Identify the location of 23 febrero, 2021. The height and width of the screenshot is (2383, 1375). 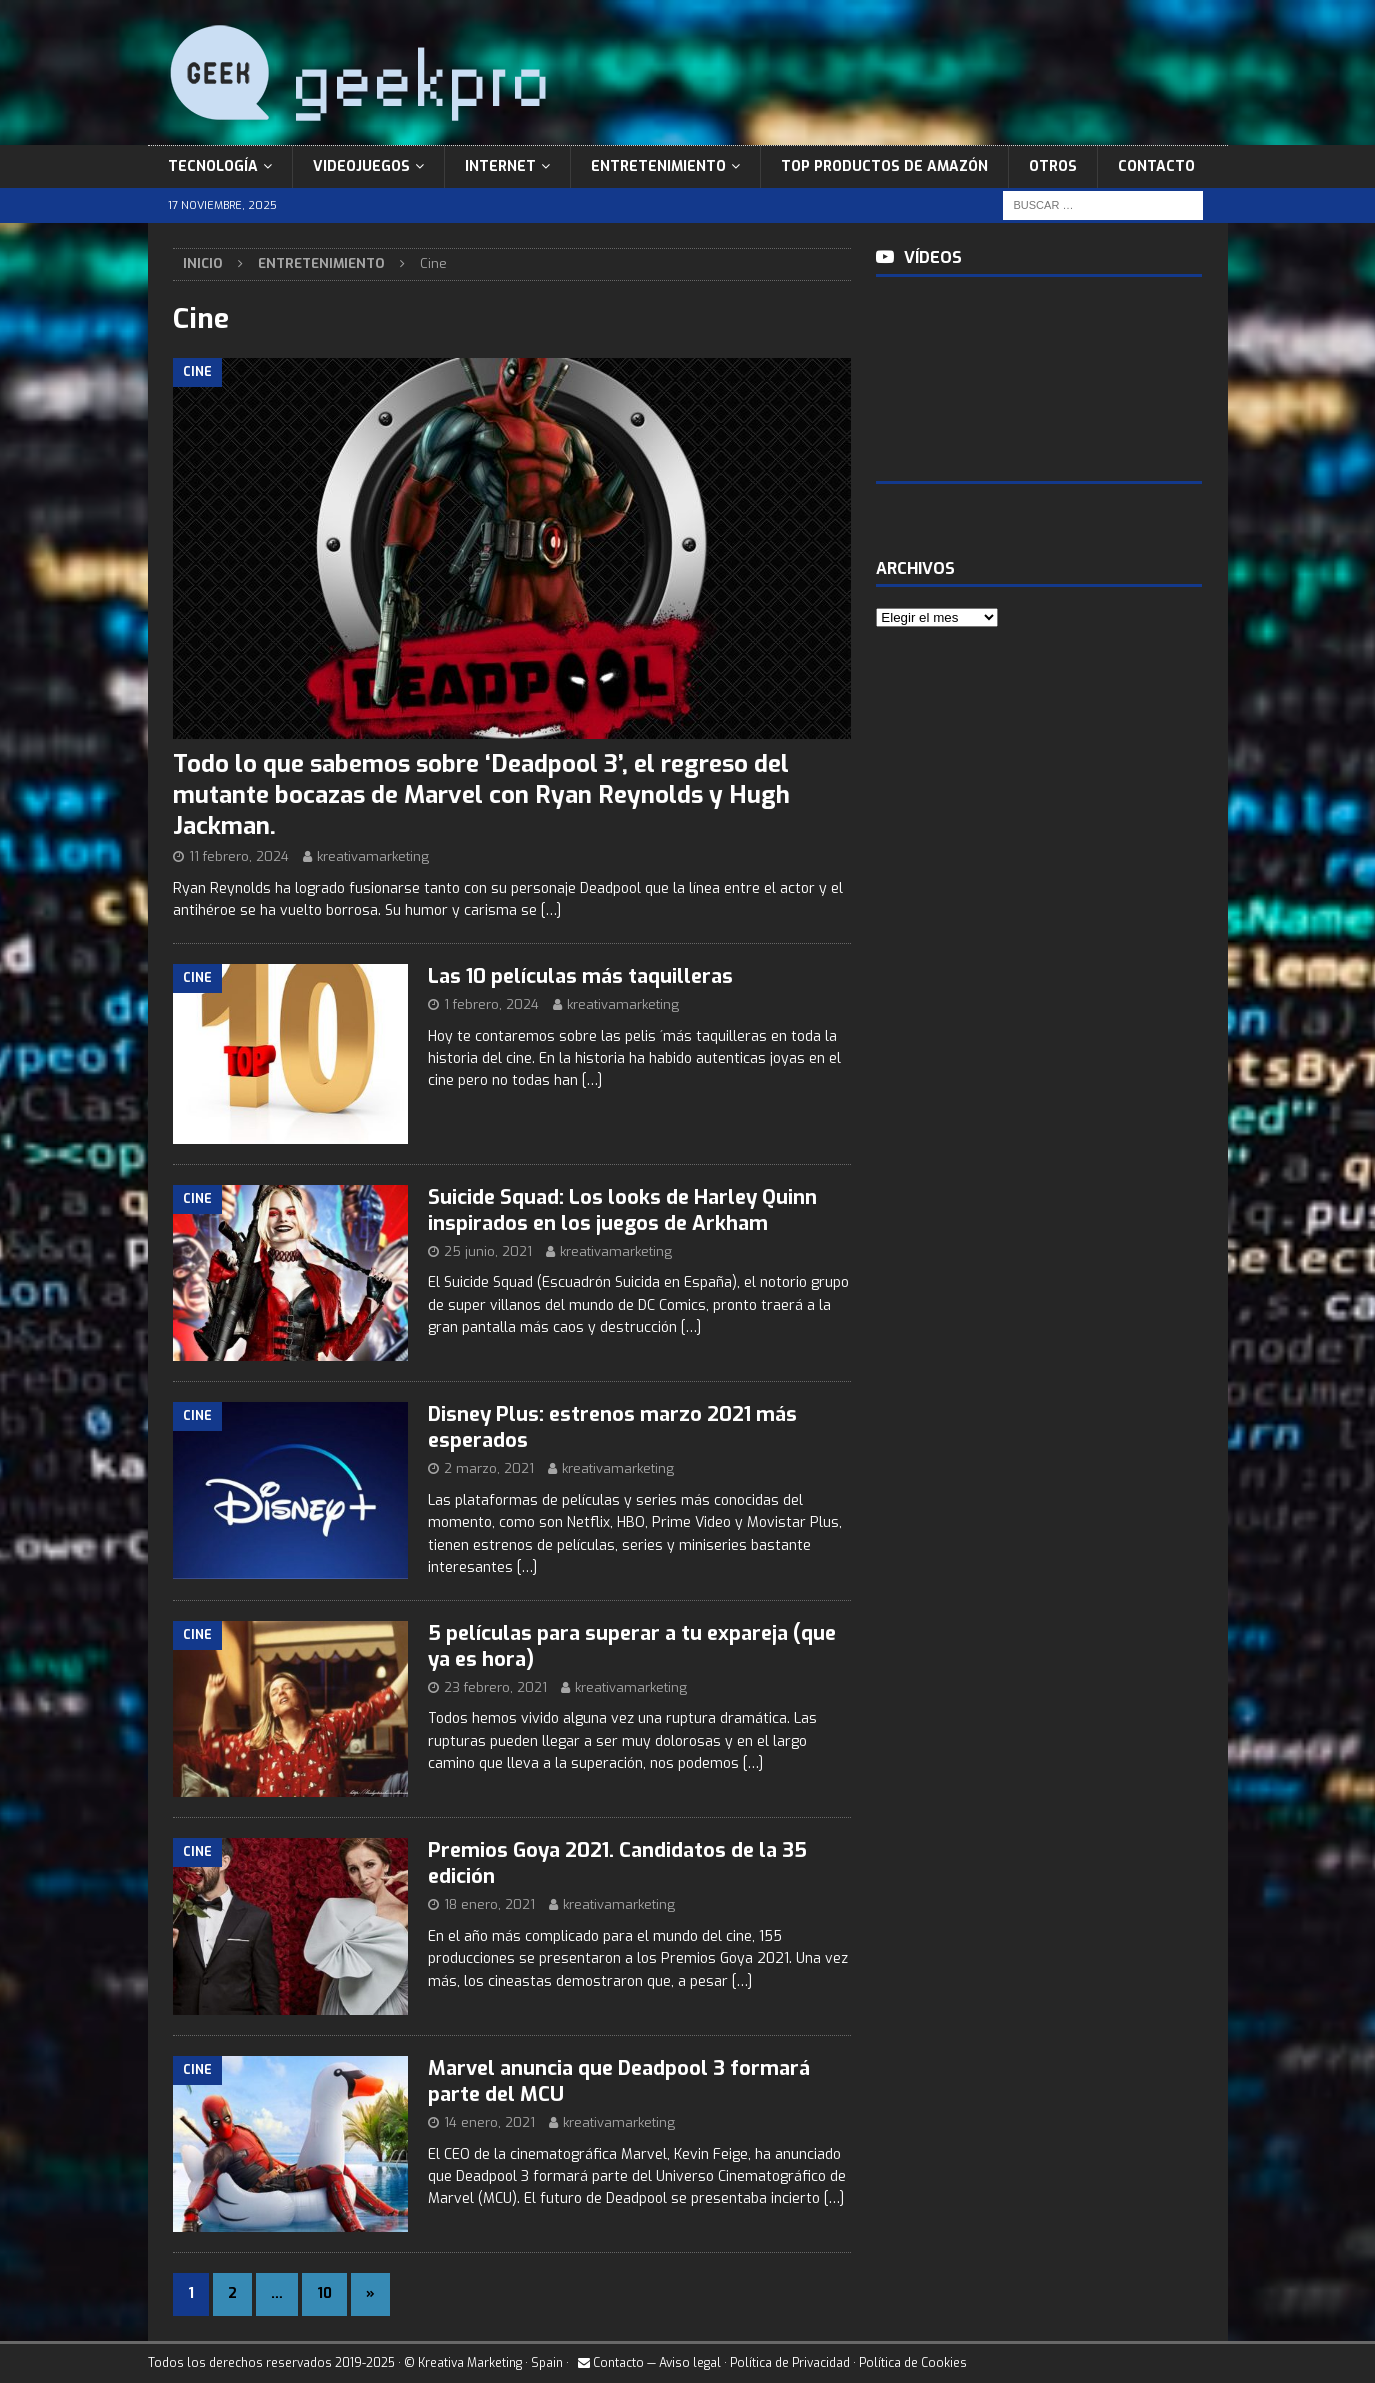
(495, 1687).